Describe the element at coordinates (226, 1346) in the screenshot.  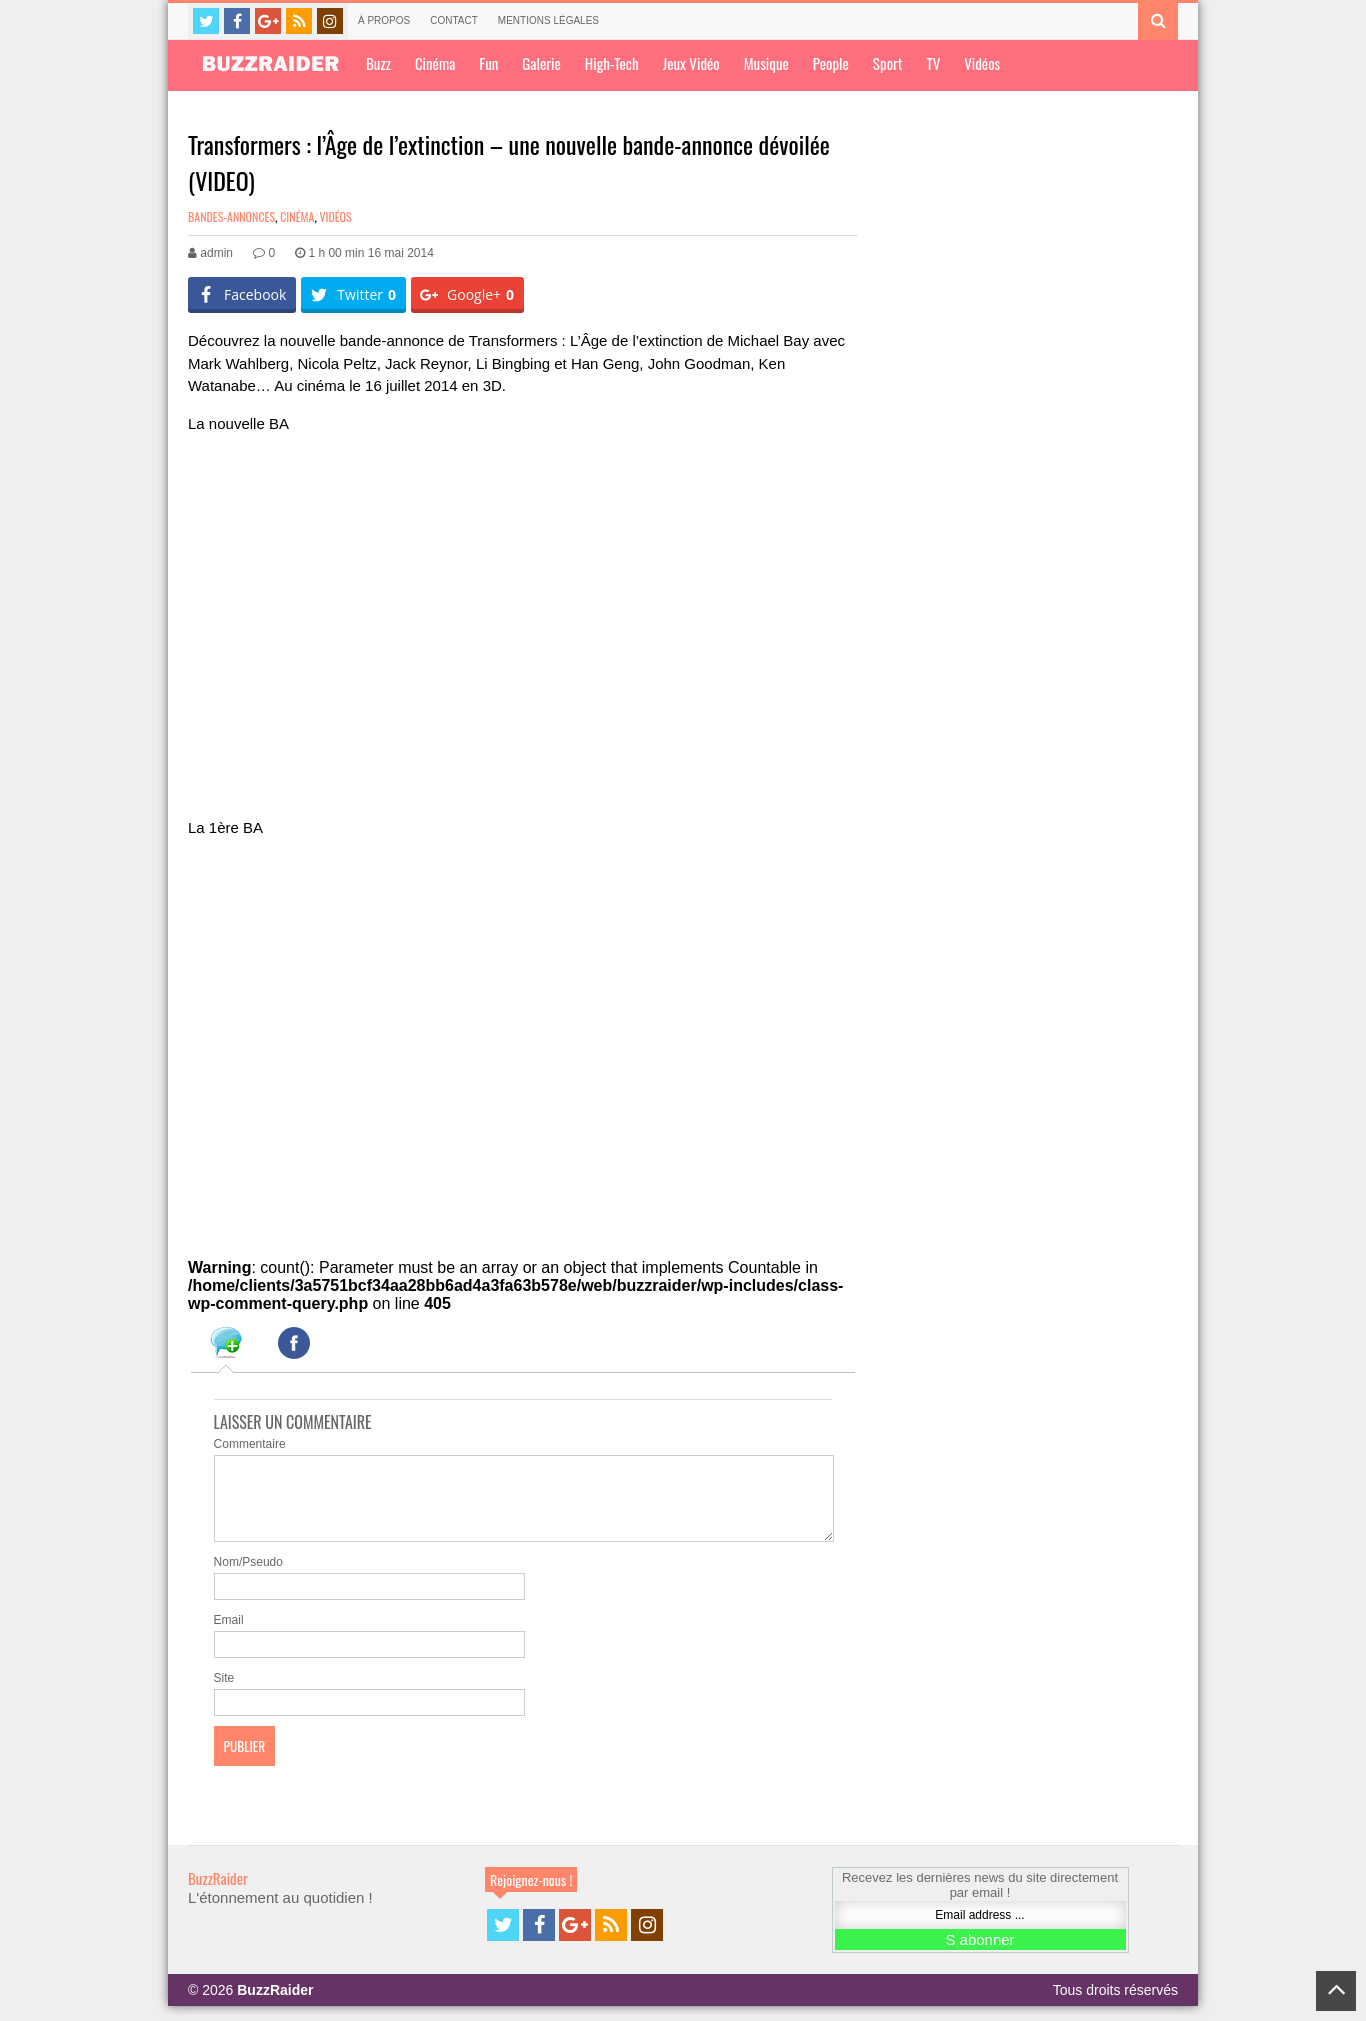
I see `[presentation]` at that location.